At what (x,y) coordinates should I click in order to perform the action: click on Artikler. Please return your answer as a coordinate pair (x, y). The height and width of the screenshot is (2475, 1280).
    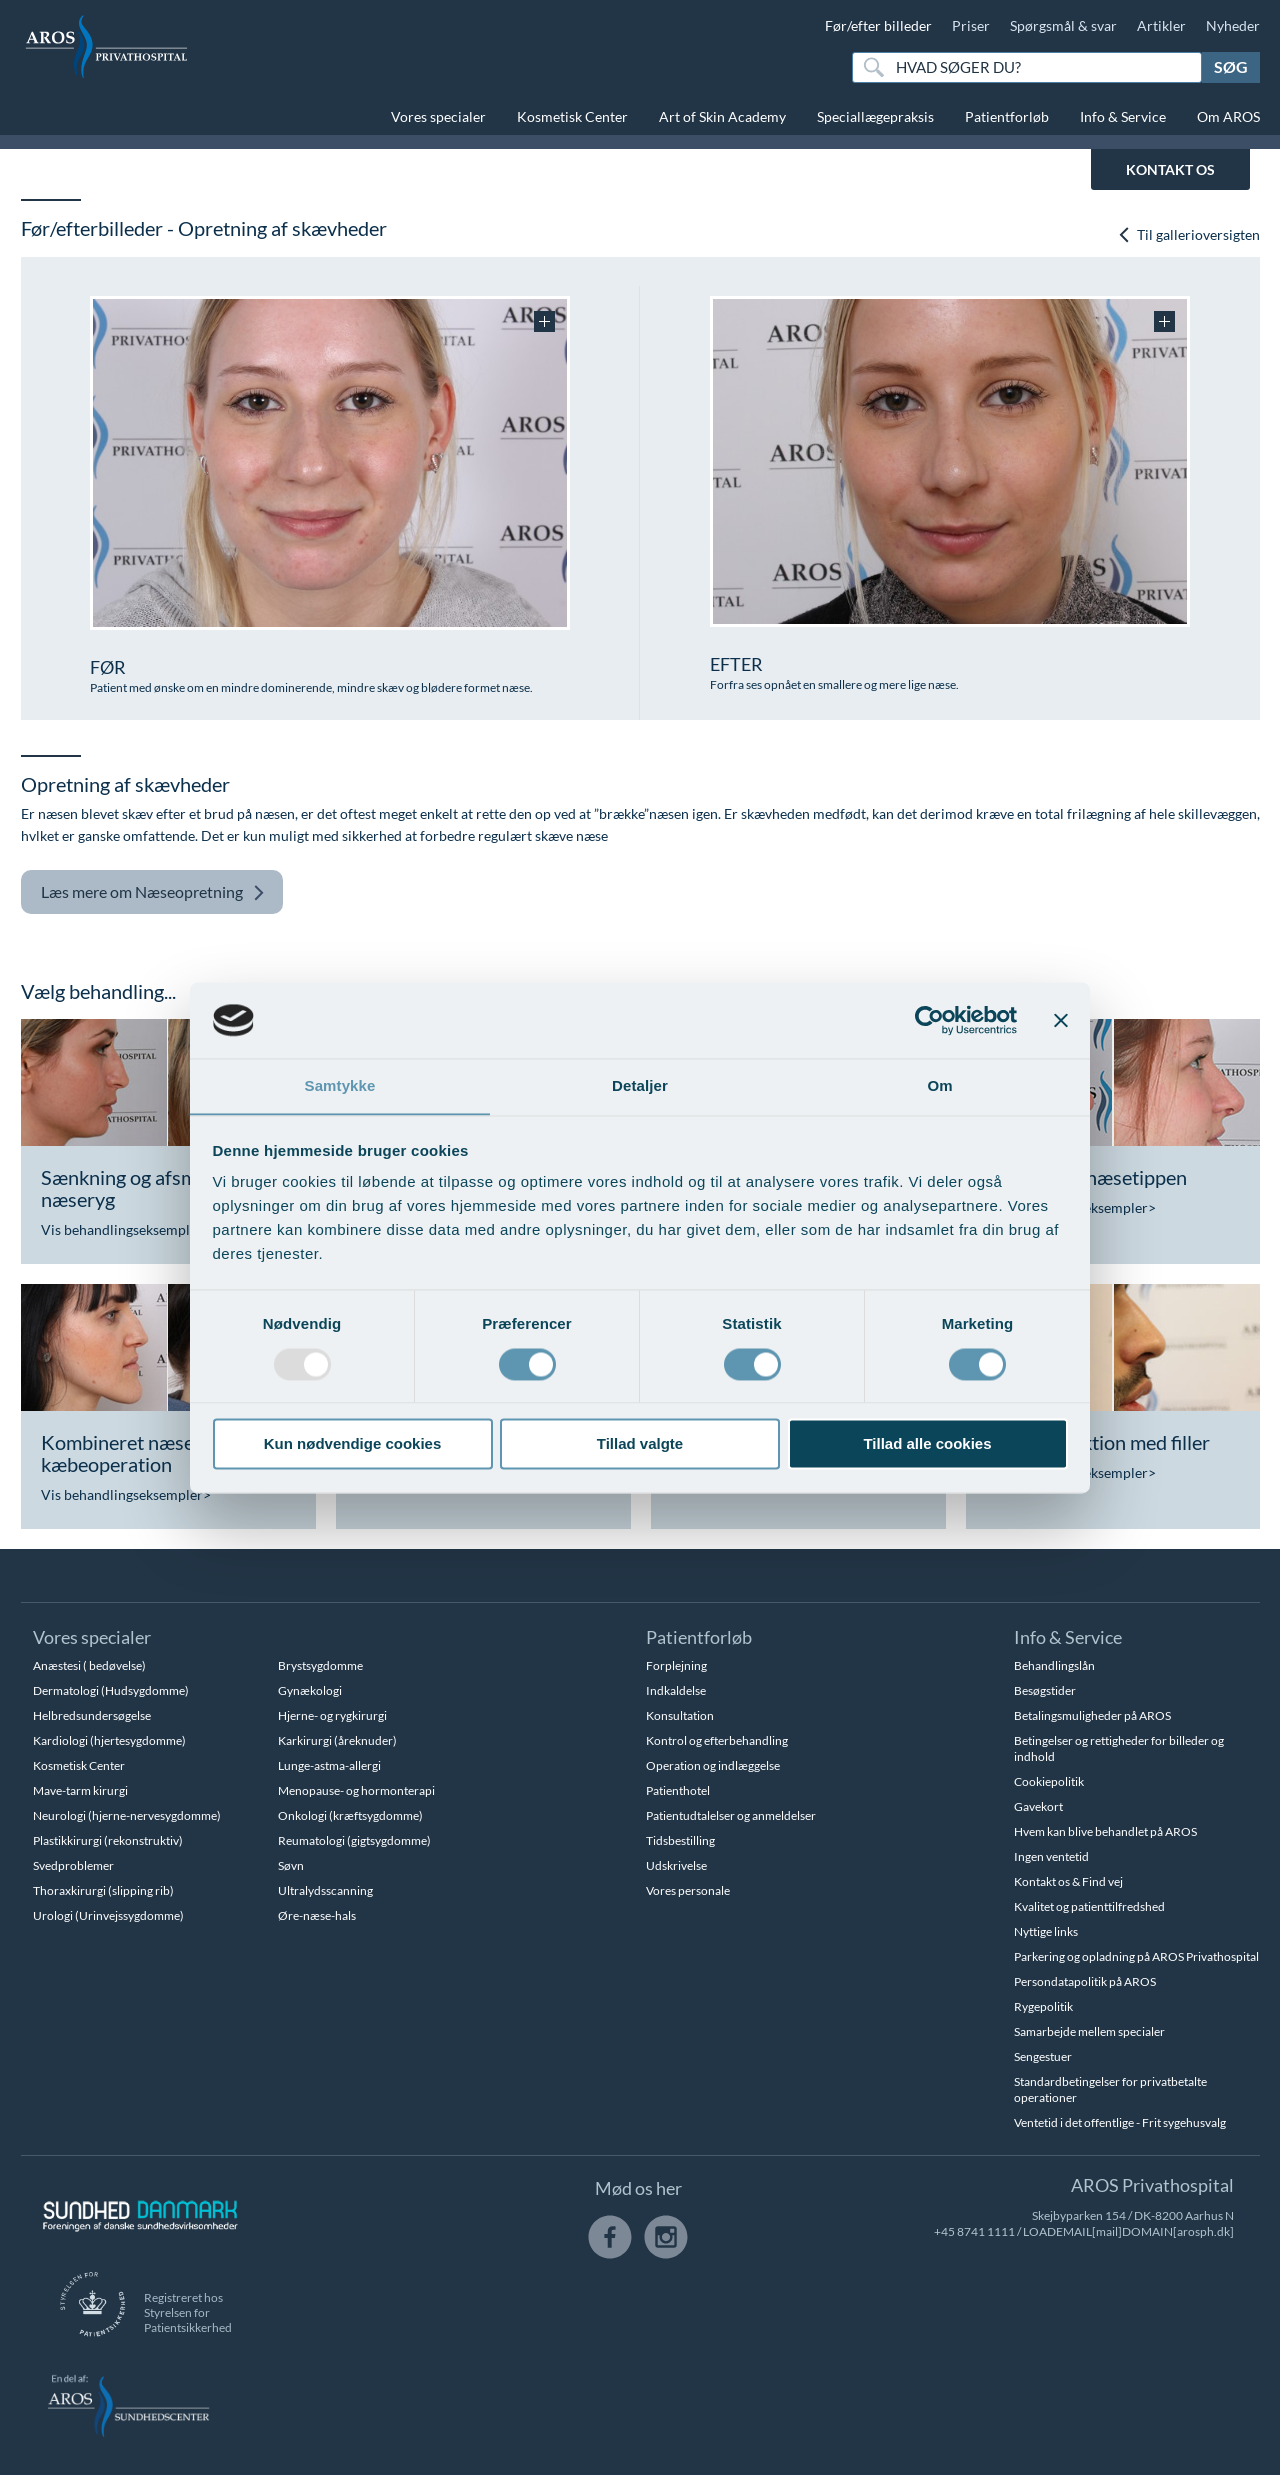
    Looking at the image, I should click on (1161, 25).